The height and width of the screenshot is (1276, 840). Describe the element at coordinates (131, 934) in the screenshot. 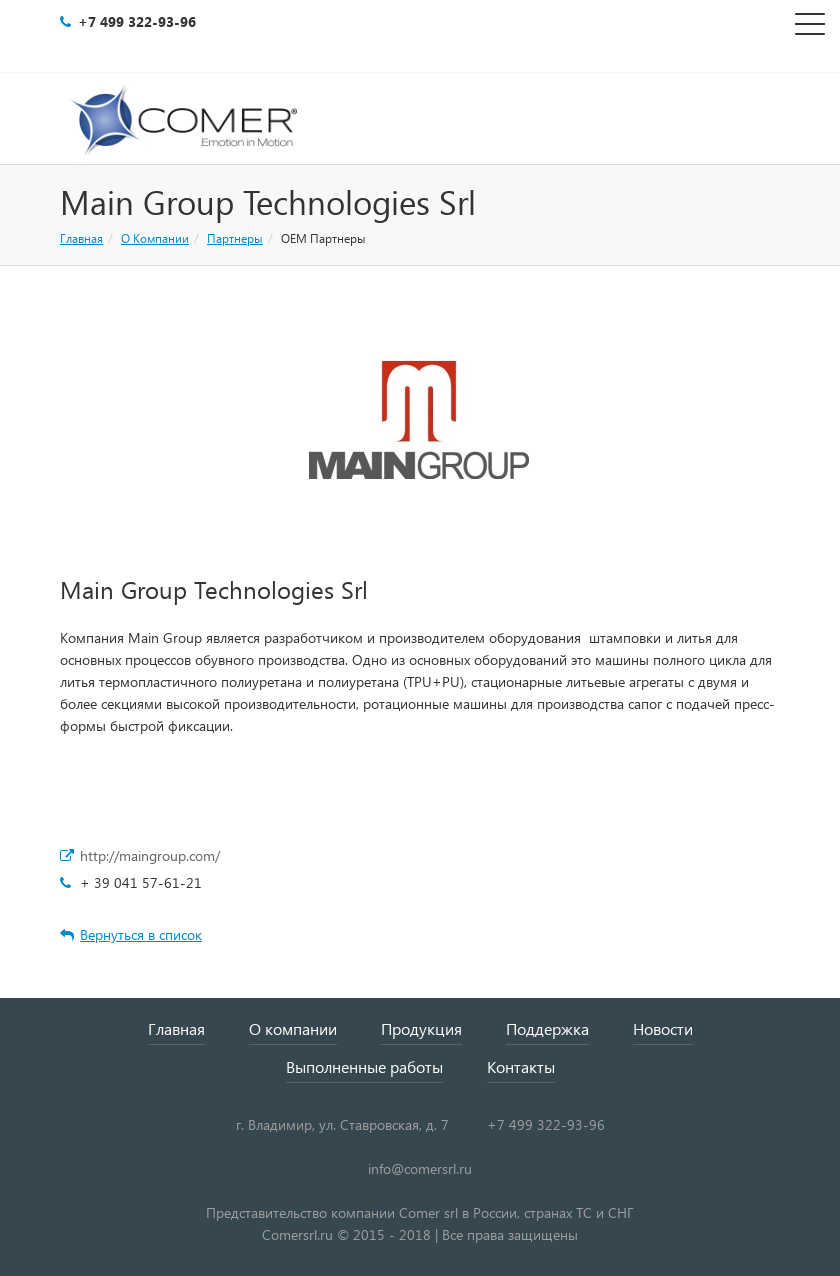

I see `Вернуться в список` at that location.